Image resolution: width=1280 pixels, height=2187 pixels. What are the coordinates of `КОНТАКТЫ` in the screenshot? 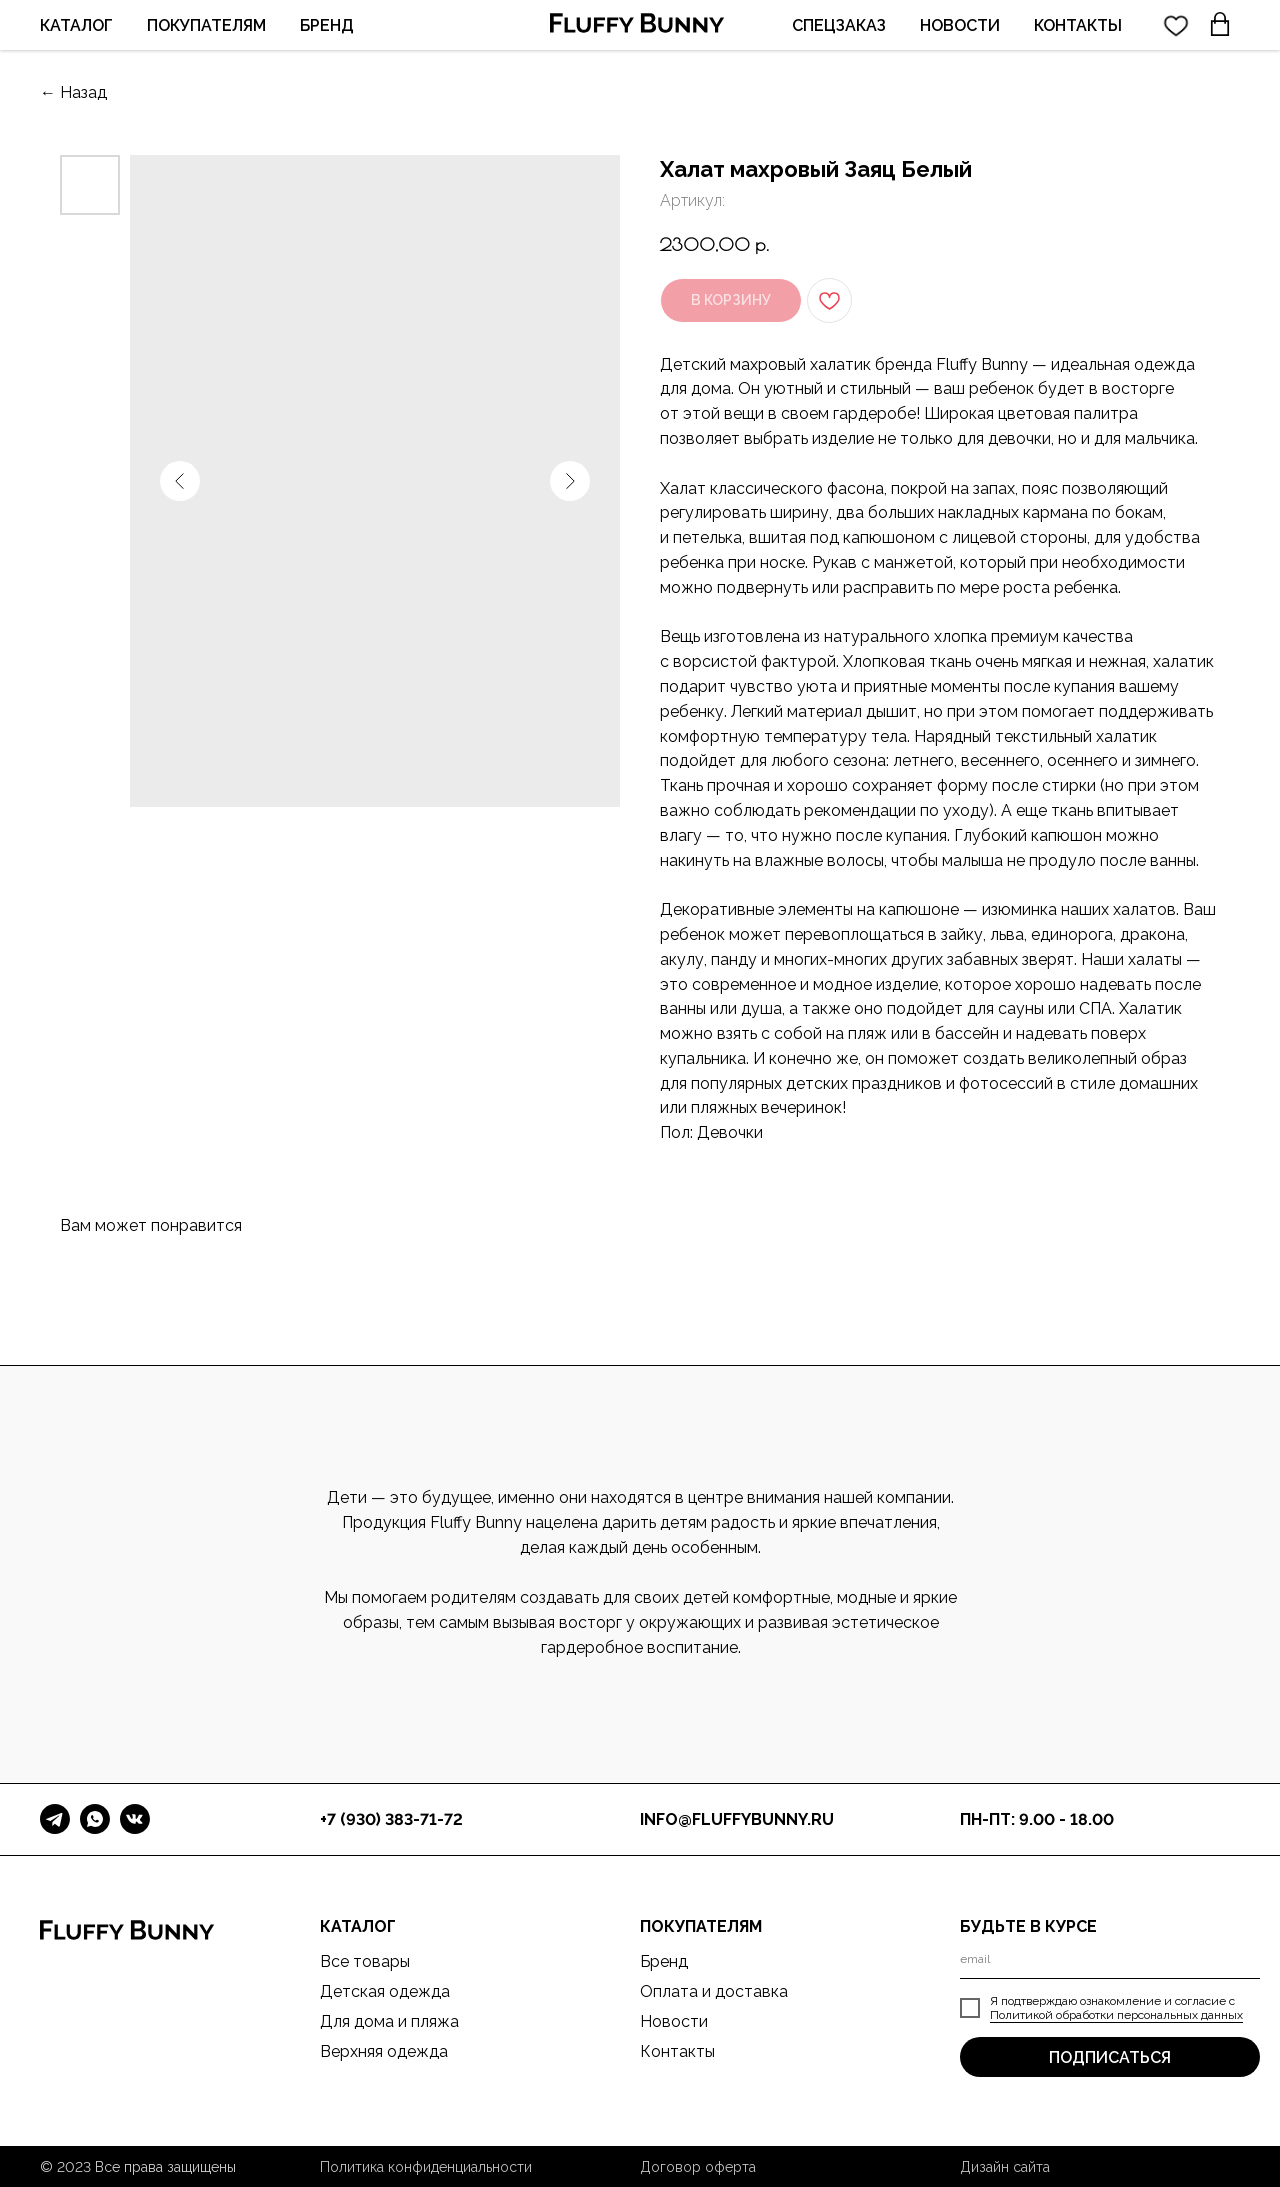 It's located at (1078, 25).